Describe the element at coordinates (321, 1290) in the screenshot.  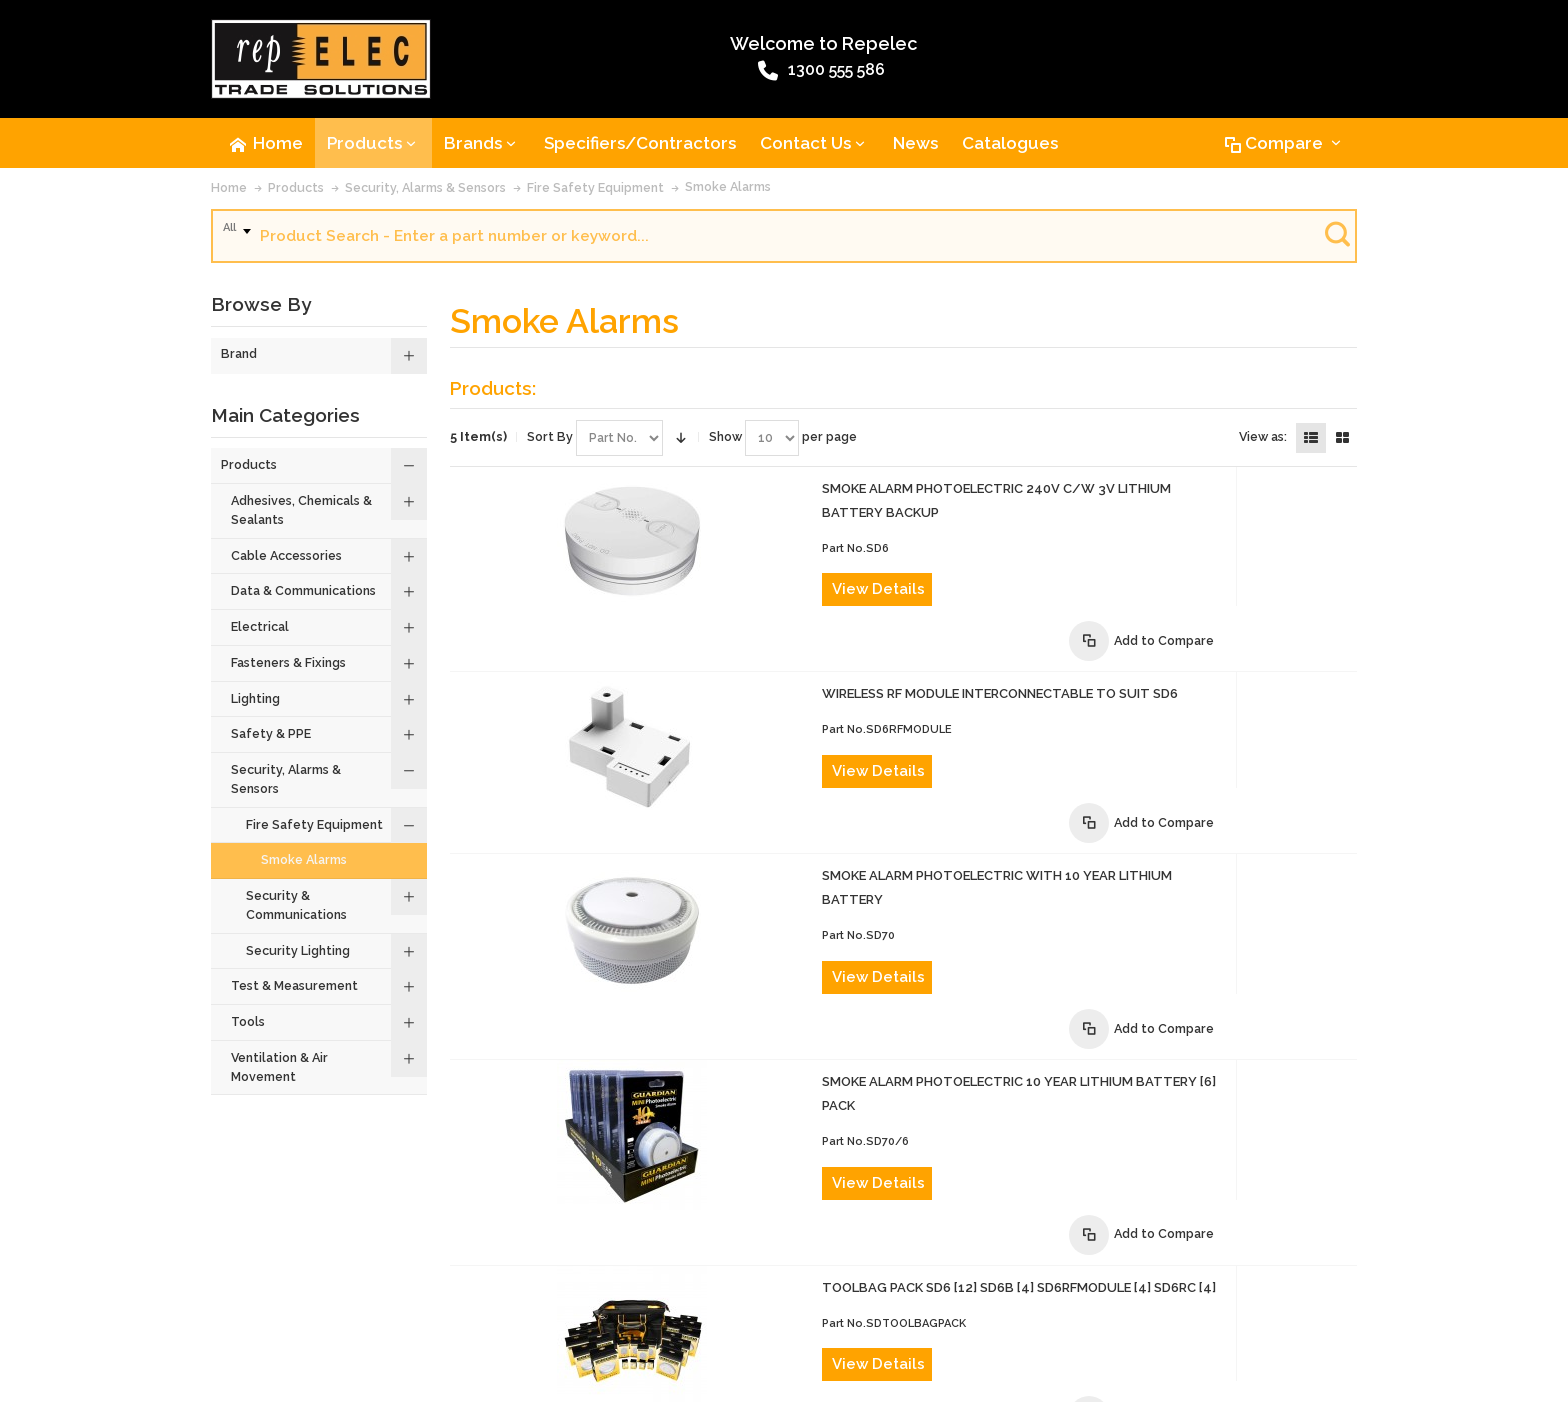
I see `Contact Us` at that location.